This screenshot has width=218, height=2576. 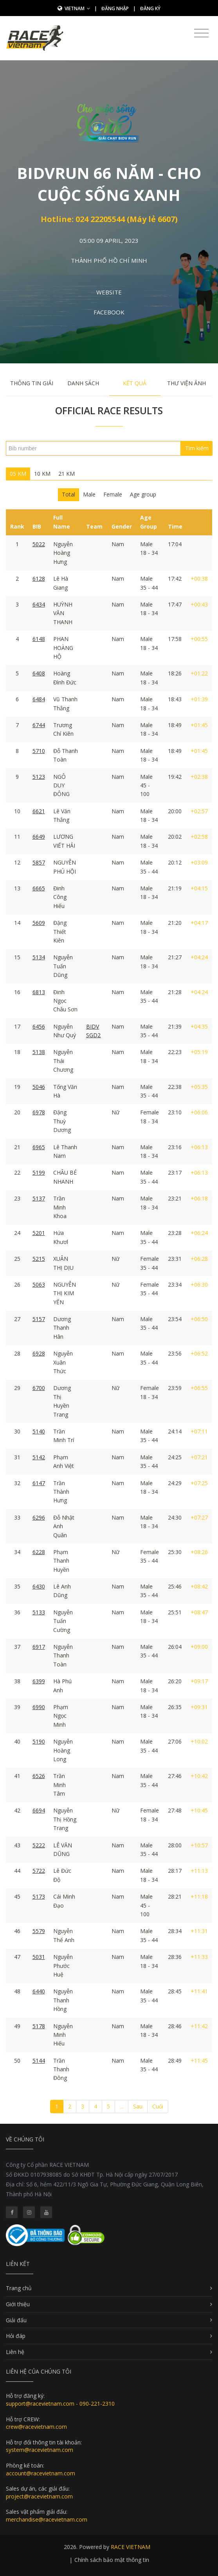 I want to click on 6148, so click(x=38, y=639).